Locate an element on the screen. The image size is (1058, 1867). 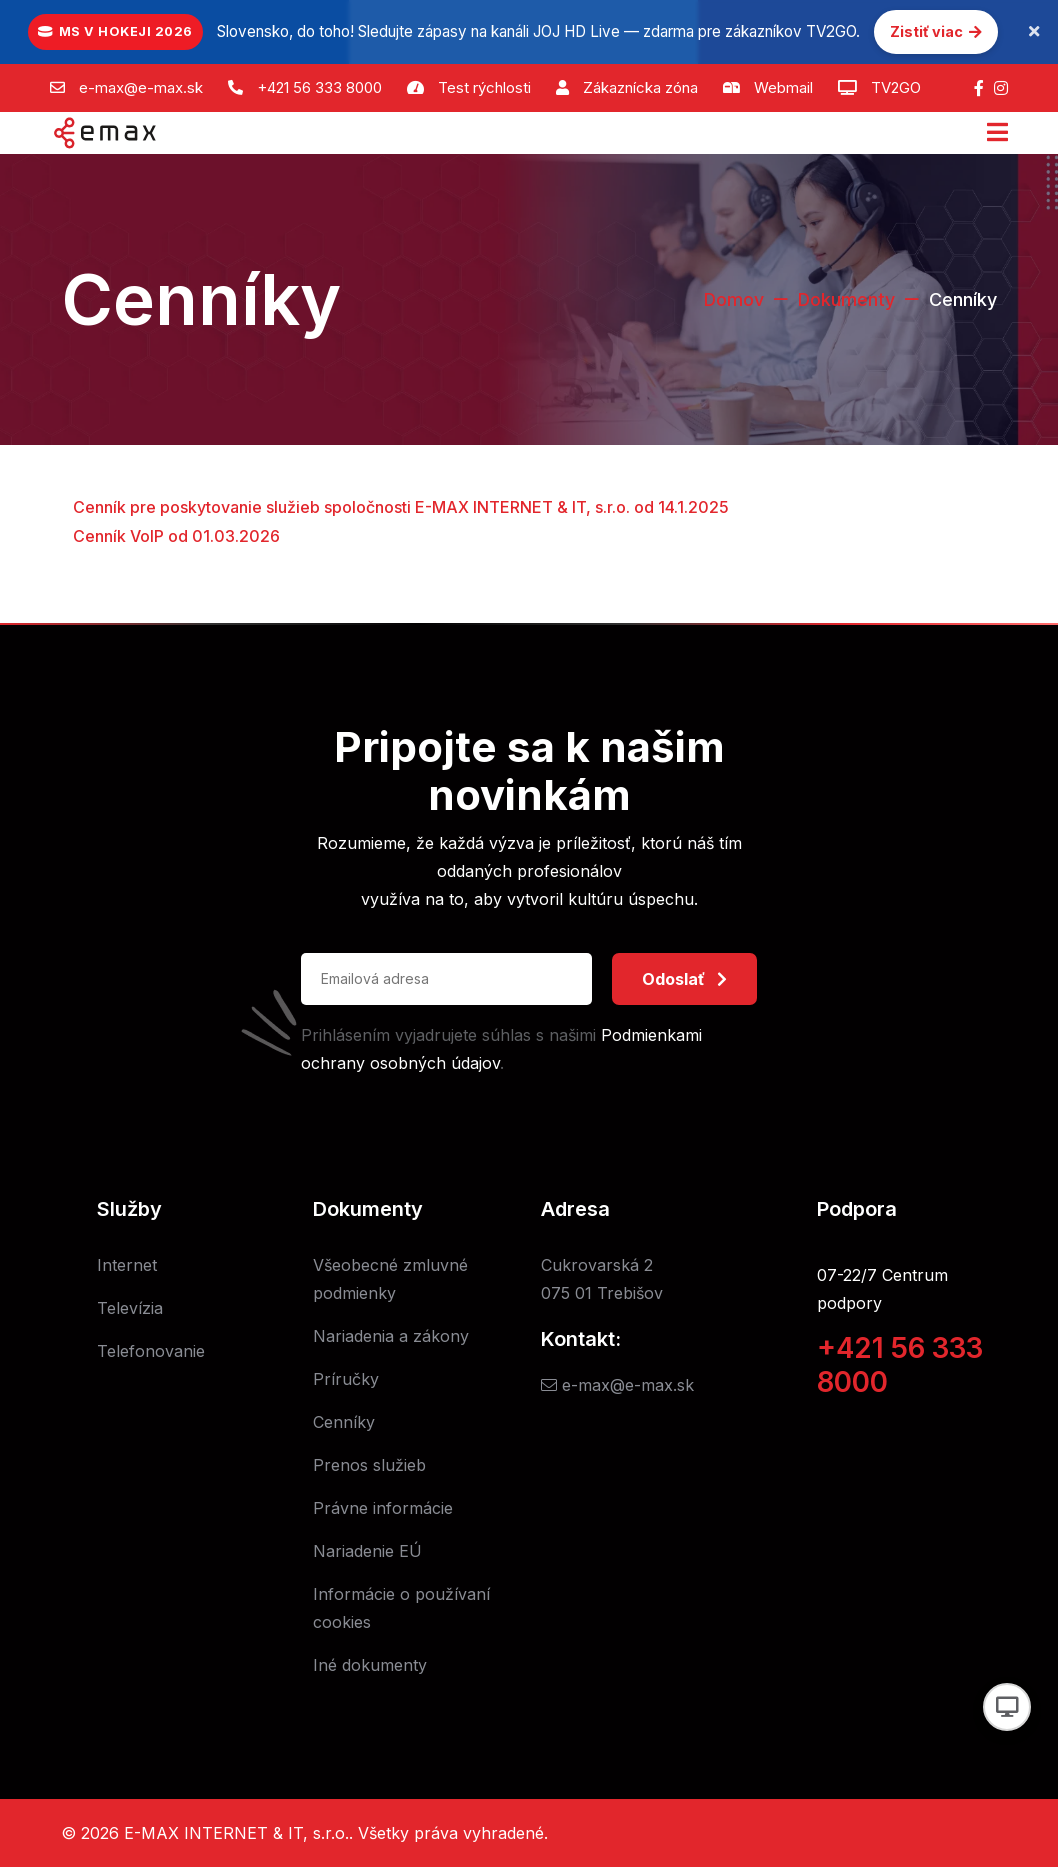
Webmail is located at coordinates (783, 87).